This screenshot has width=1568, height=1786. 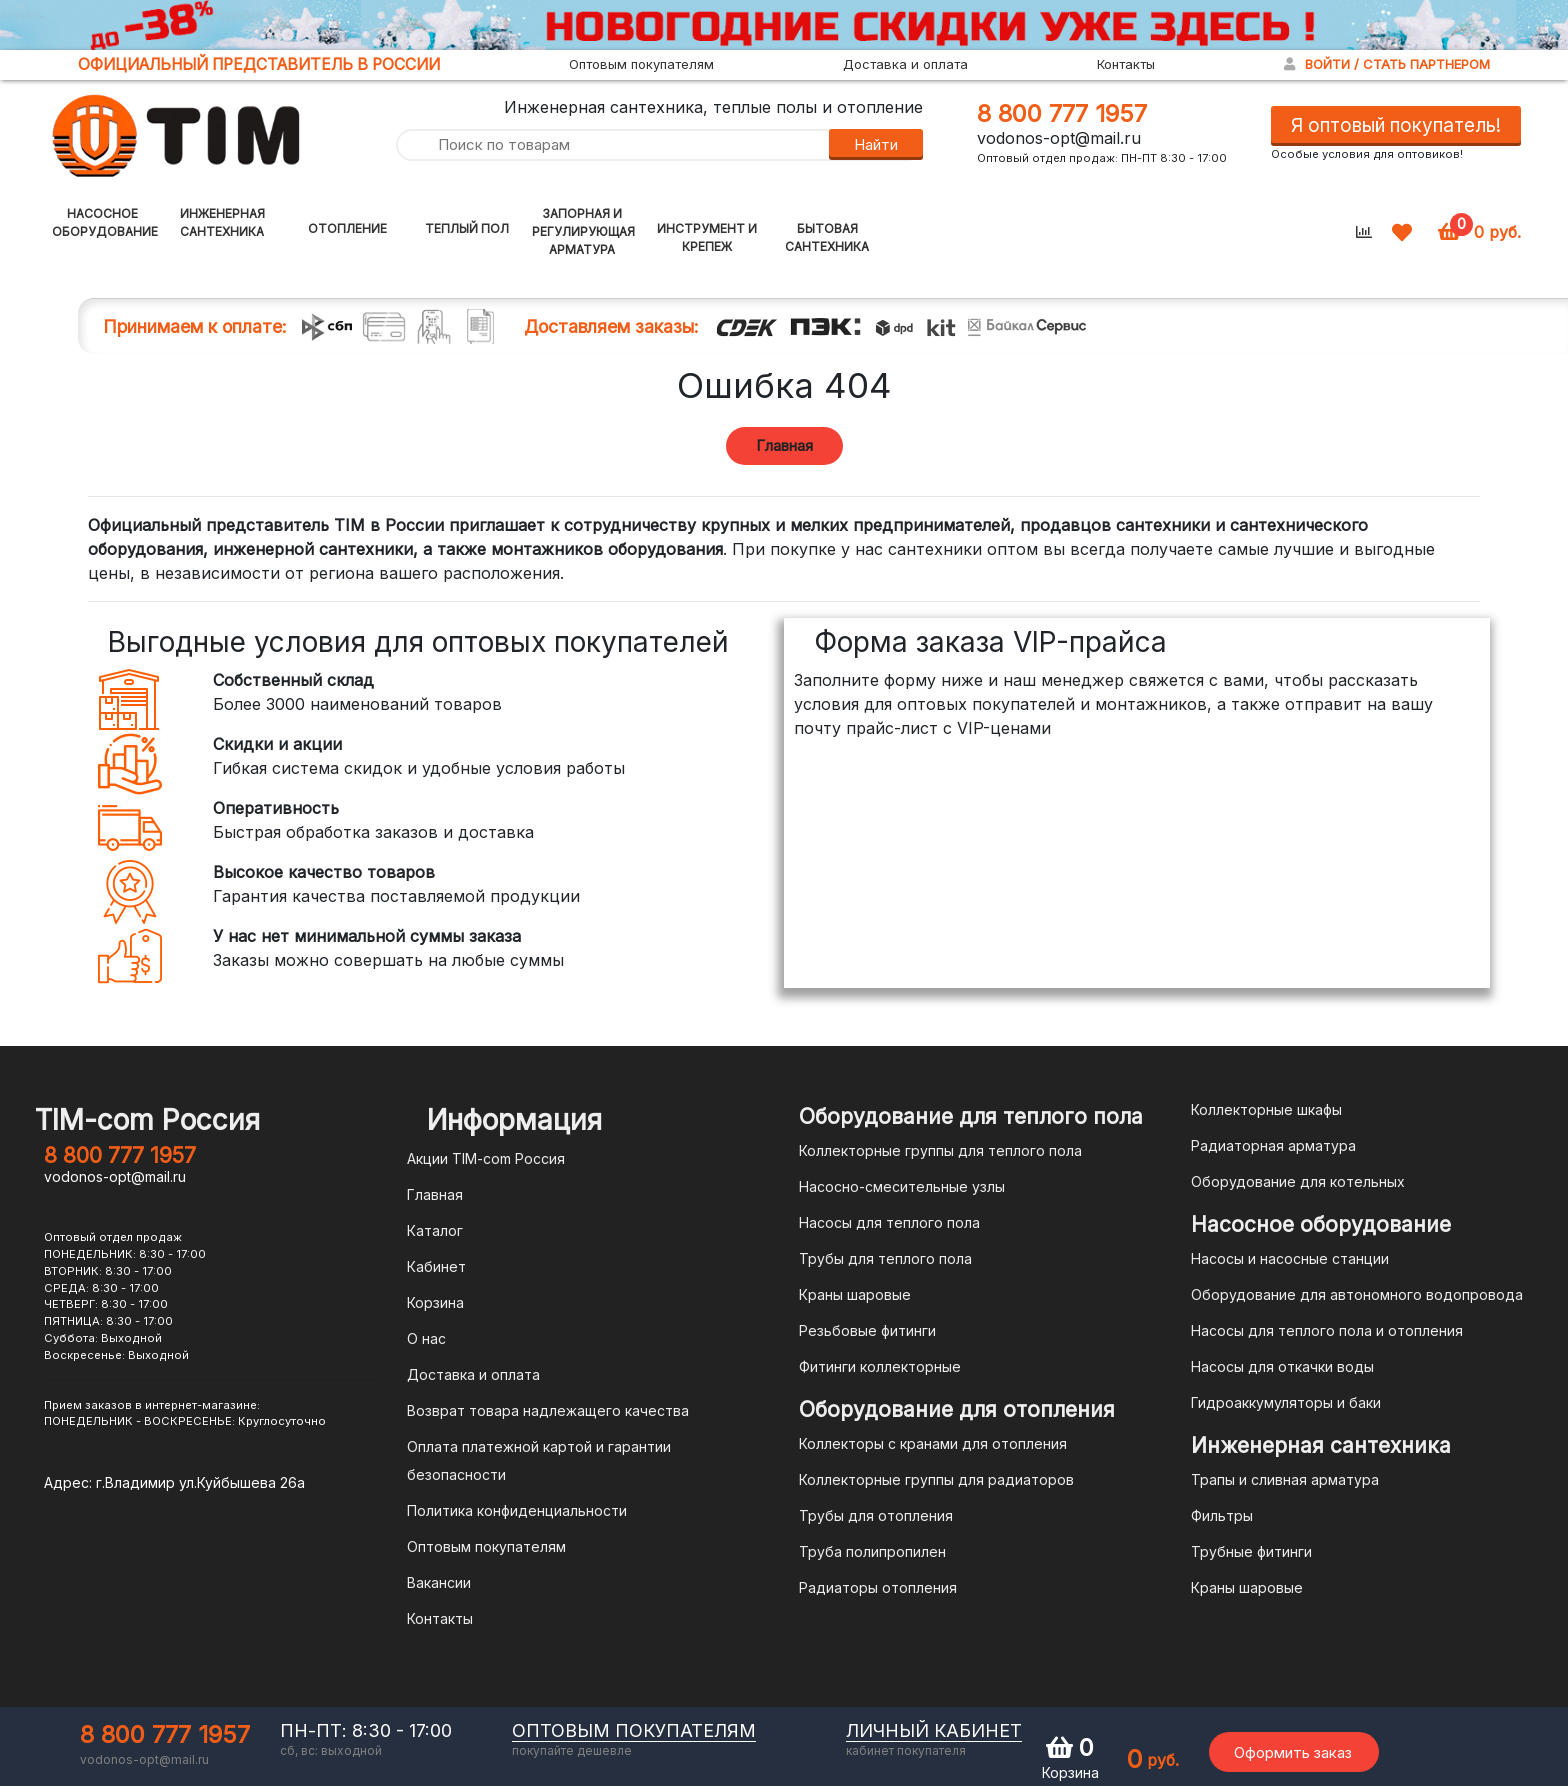 I want to click on Коллекторные группы для теплого пола, so click(x=940, y=1150).